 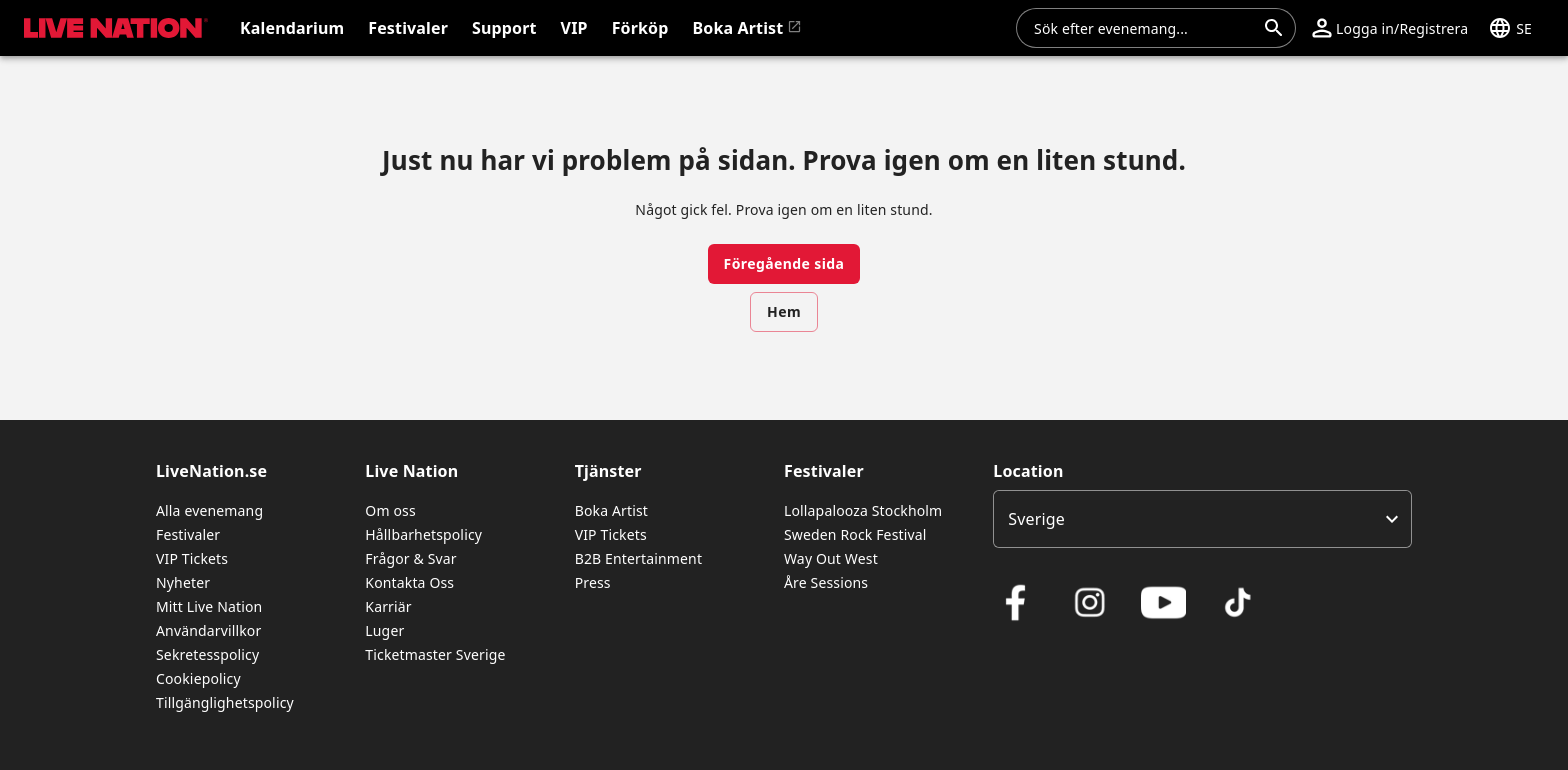 I want to click on Lollapalooza Stockholm, so click(x=863, y=510).